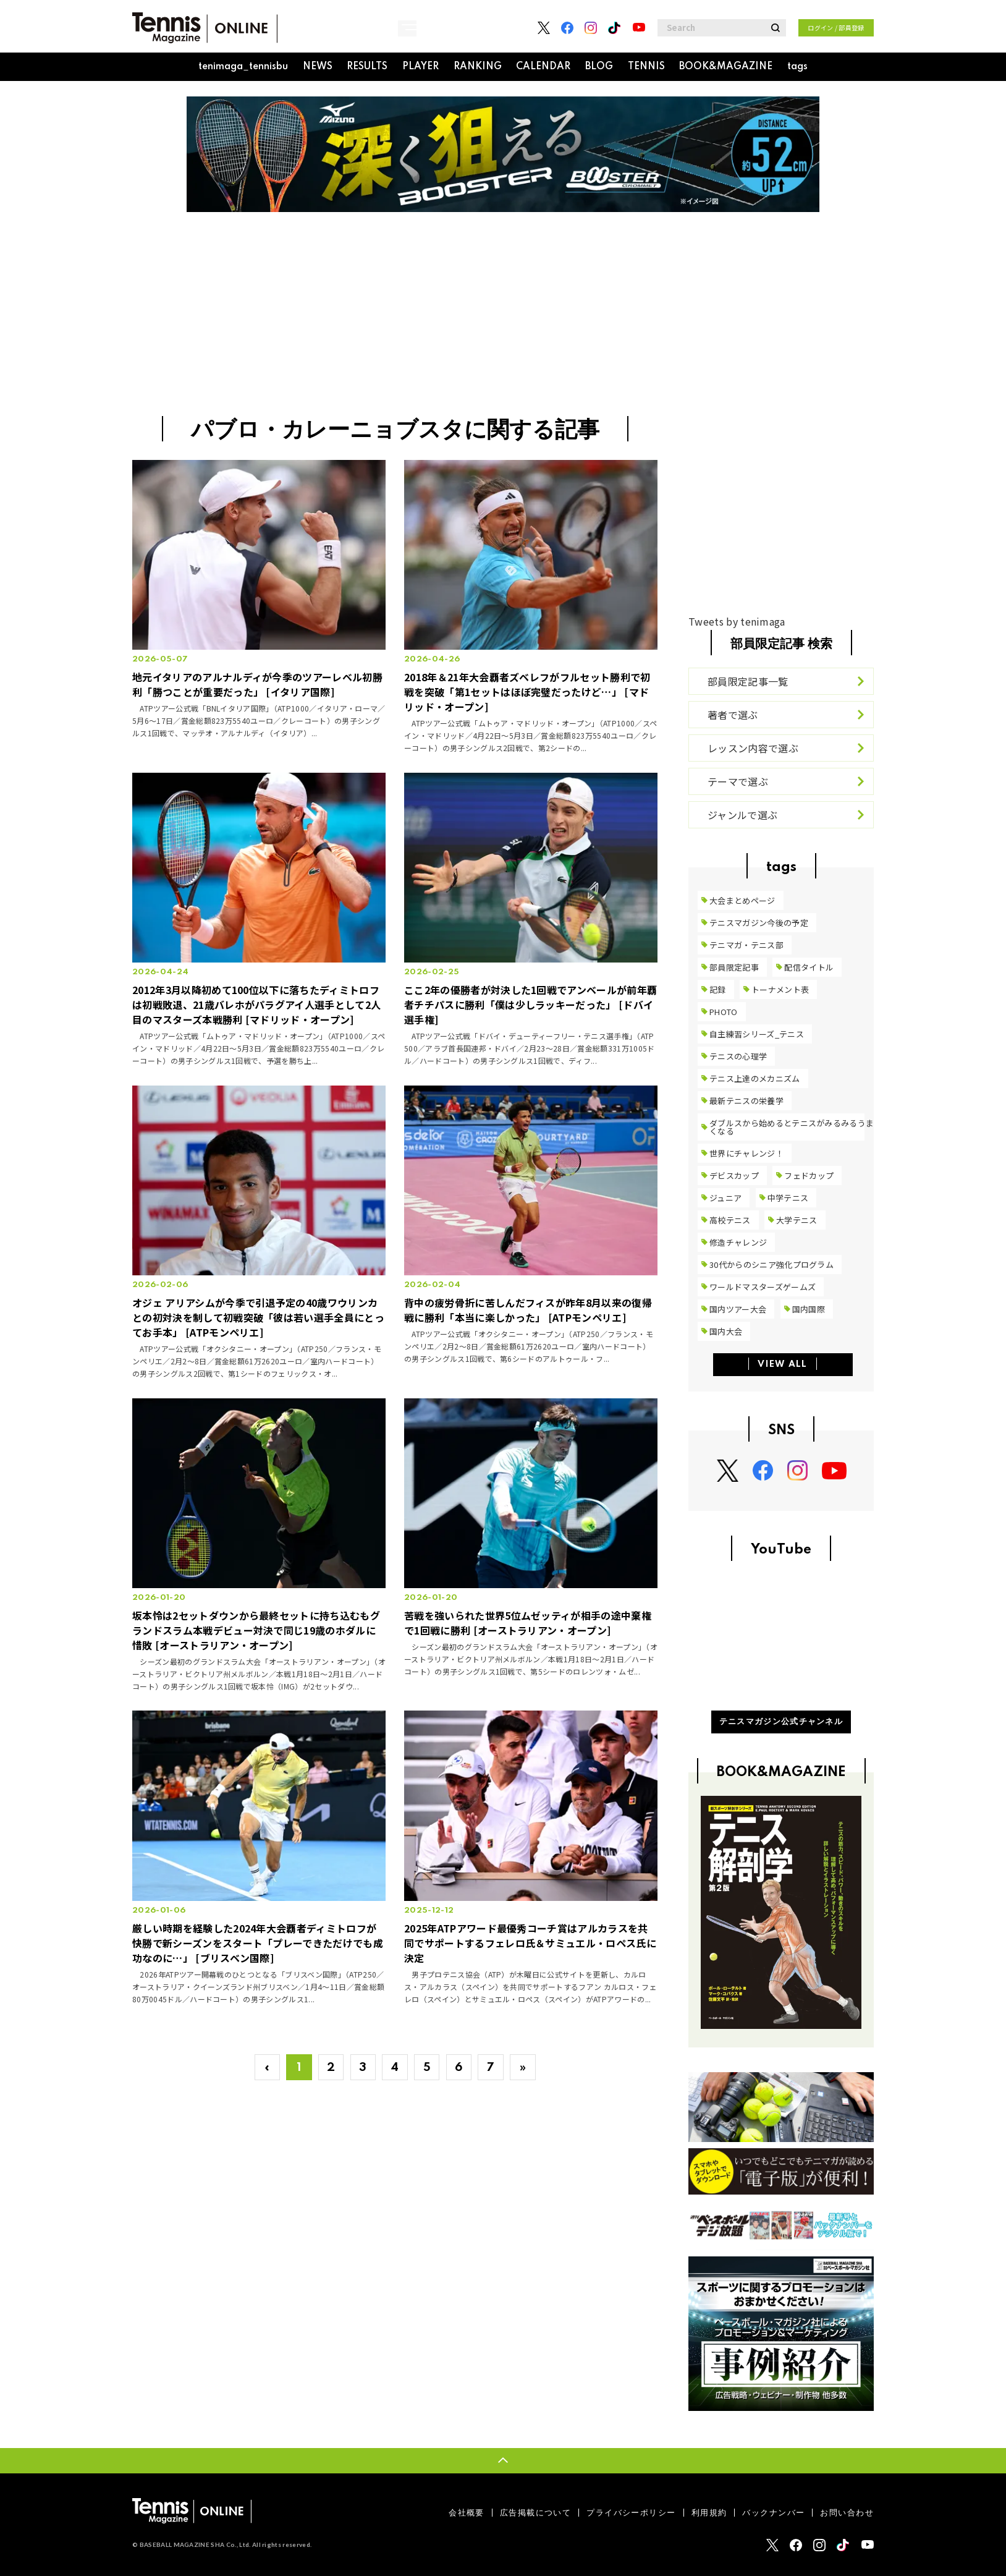 The height and width of the screenshot is (2576, 1006). Describe the element at coordinates (746, 1101) in the screenshot. I see `最新テニスの栄養学` at that location.